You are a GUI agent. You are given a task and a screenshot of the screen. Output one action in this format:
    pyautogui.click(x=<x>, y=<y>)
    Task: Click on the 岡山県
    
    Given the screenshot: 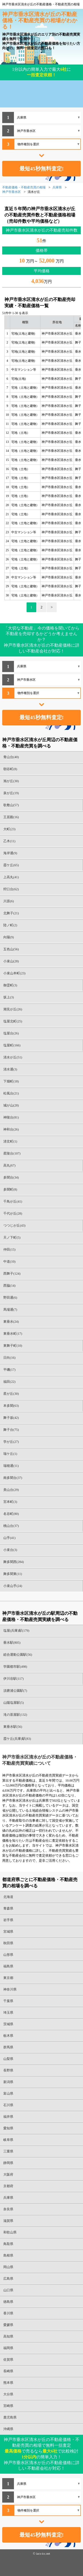 What is the action you would take?
    pyautogui.click(x=8, y=2267)
    